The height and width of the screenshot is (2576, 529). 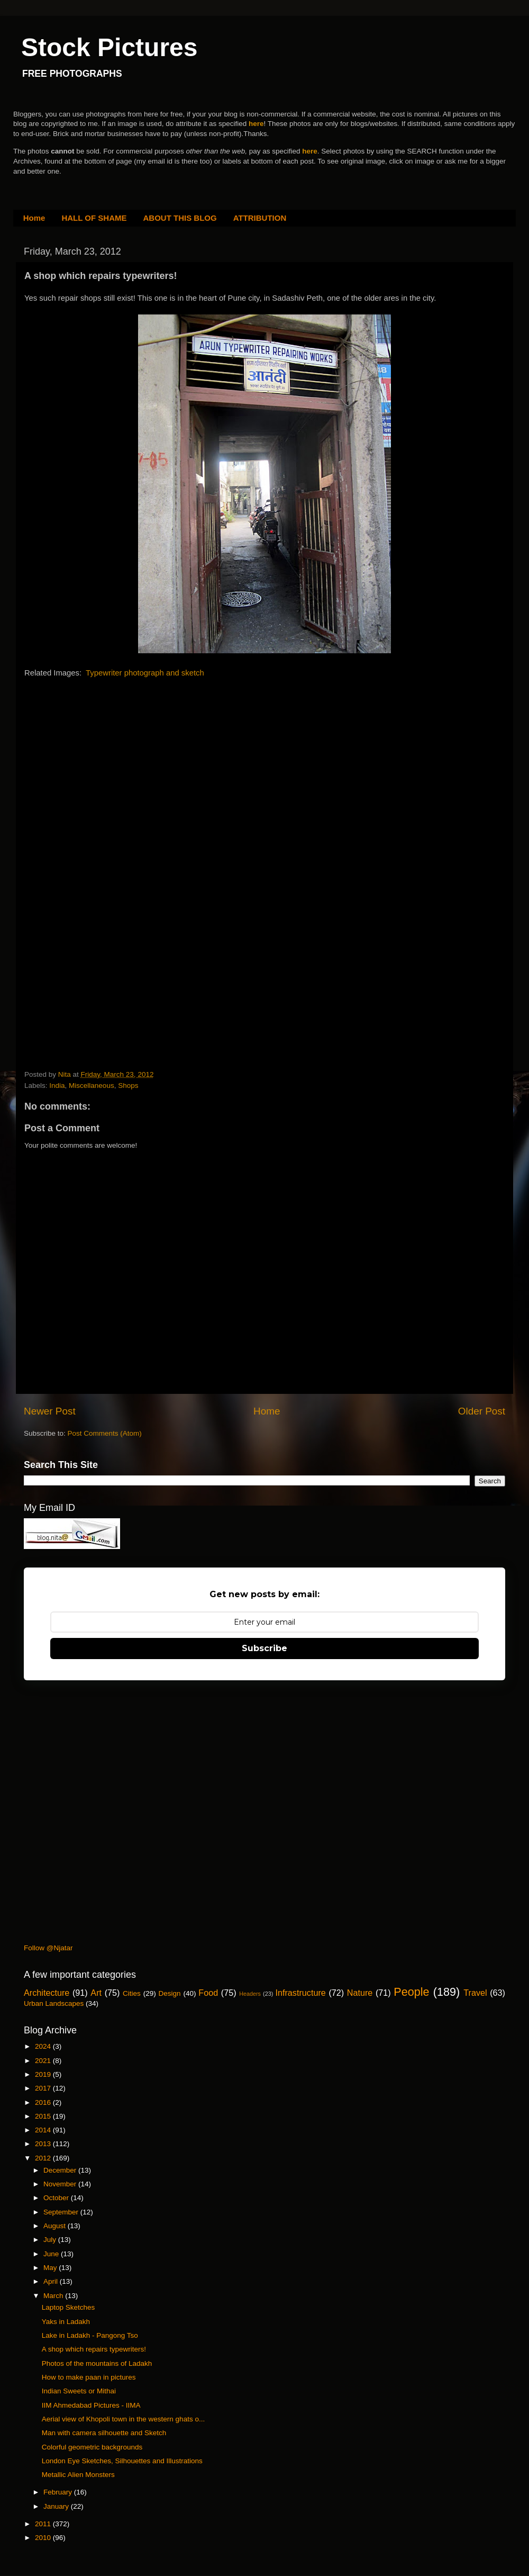 What do you see at coordinates (128, 1085) in the screenshot?
I see `Shops` at bounding box center [128, 1085].